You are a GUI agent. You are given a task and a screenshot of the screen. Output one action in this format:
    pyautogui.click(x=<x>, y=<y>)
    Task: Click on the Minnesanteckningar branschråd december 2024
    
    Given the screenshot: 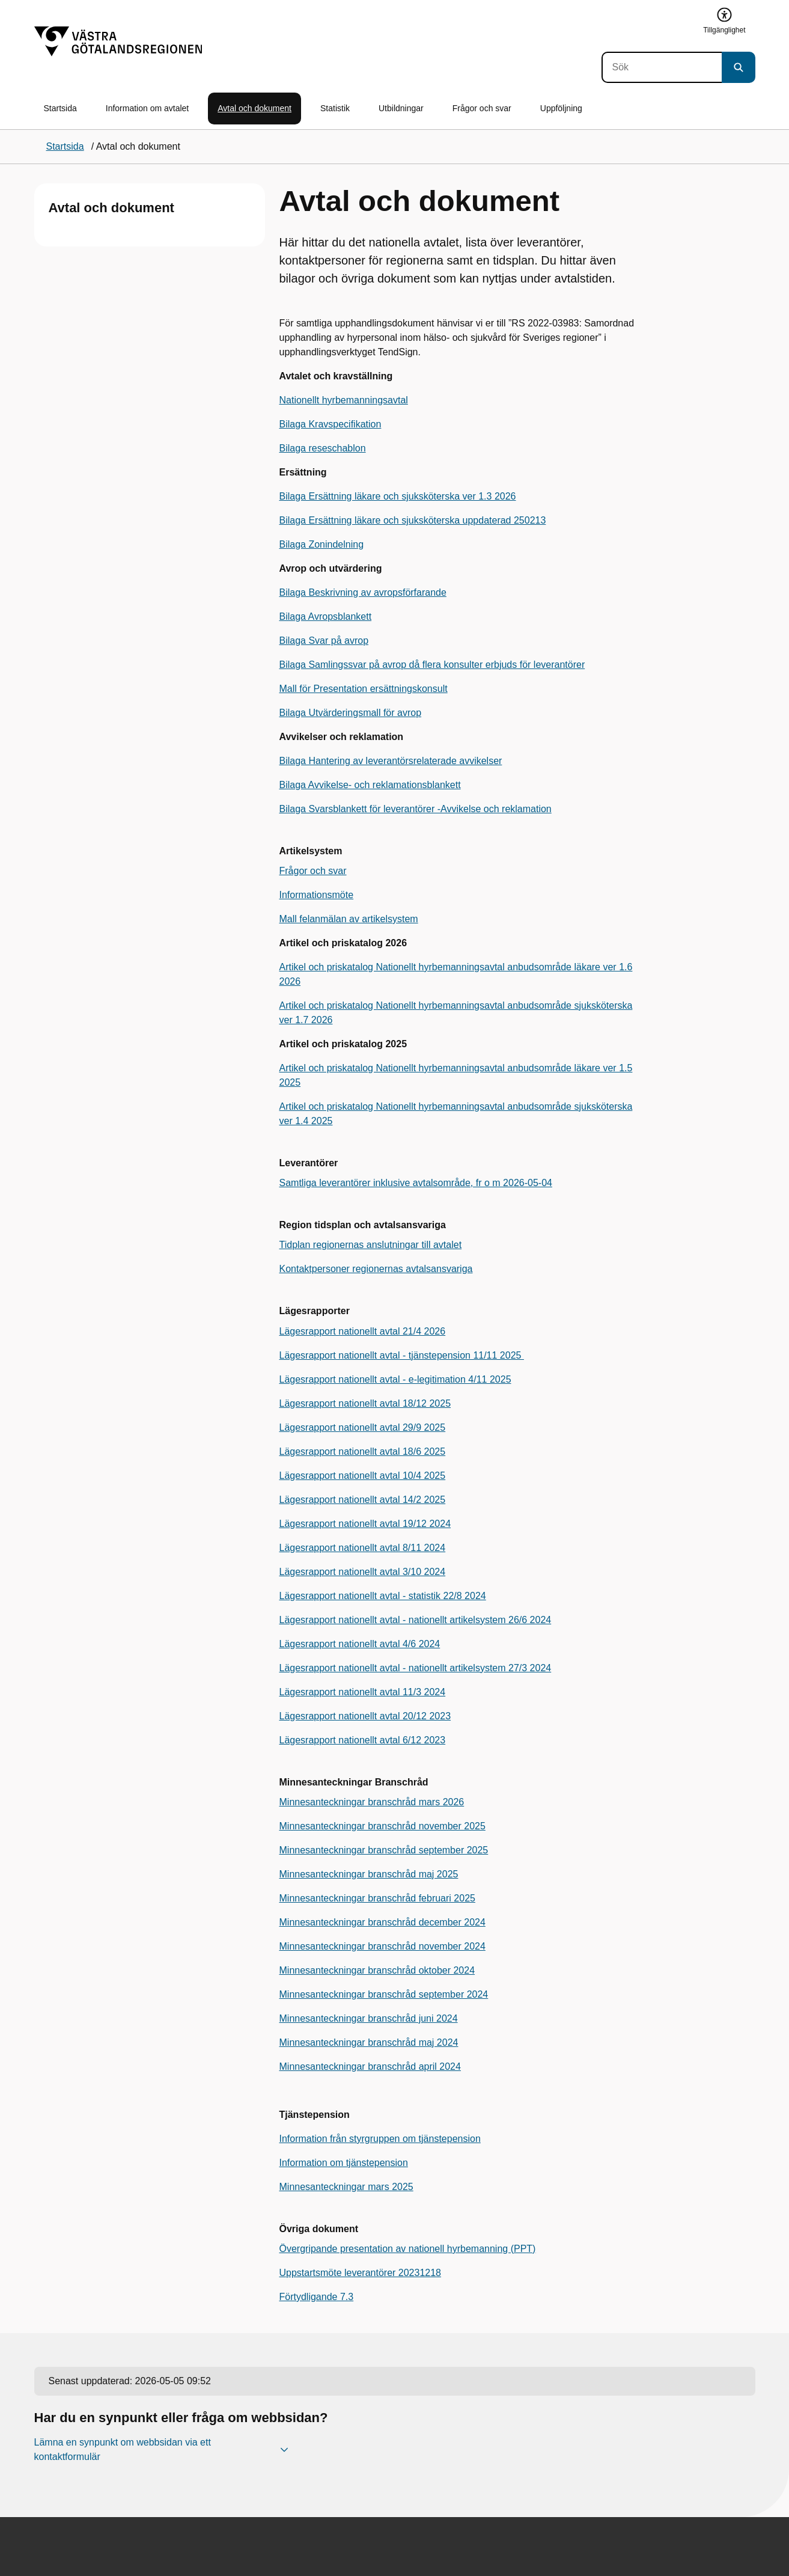 What is the action you would take?
    pyautogui.click(x=382, y=1922)
    